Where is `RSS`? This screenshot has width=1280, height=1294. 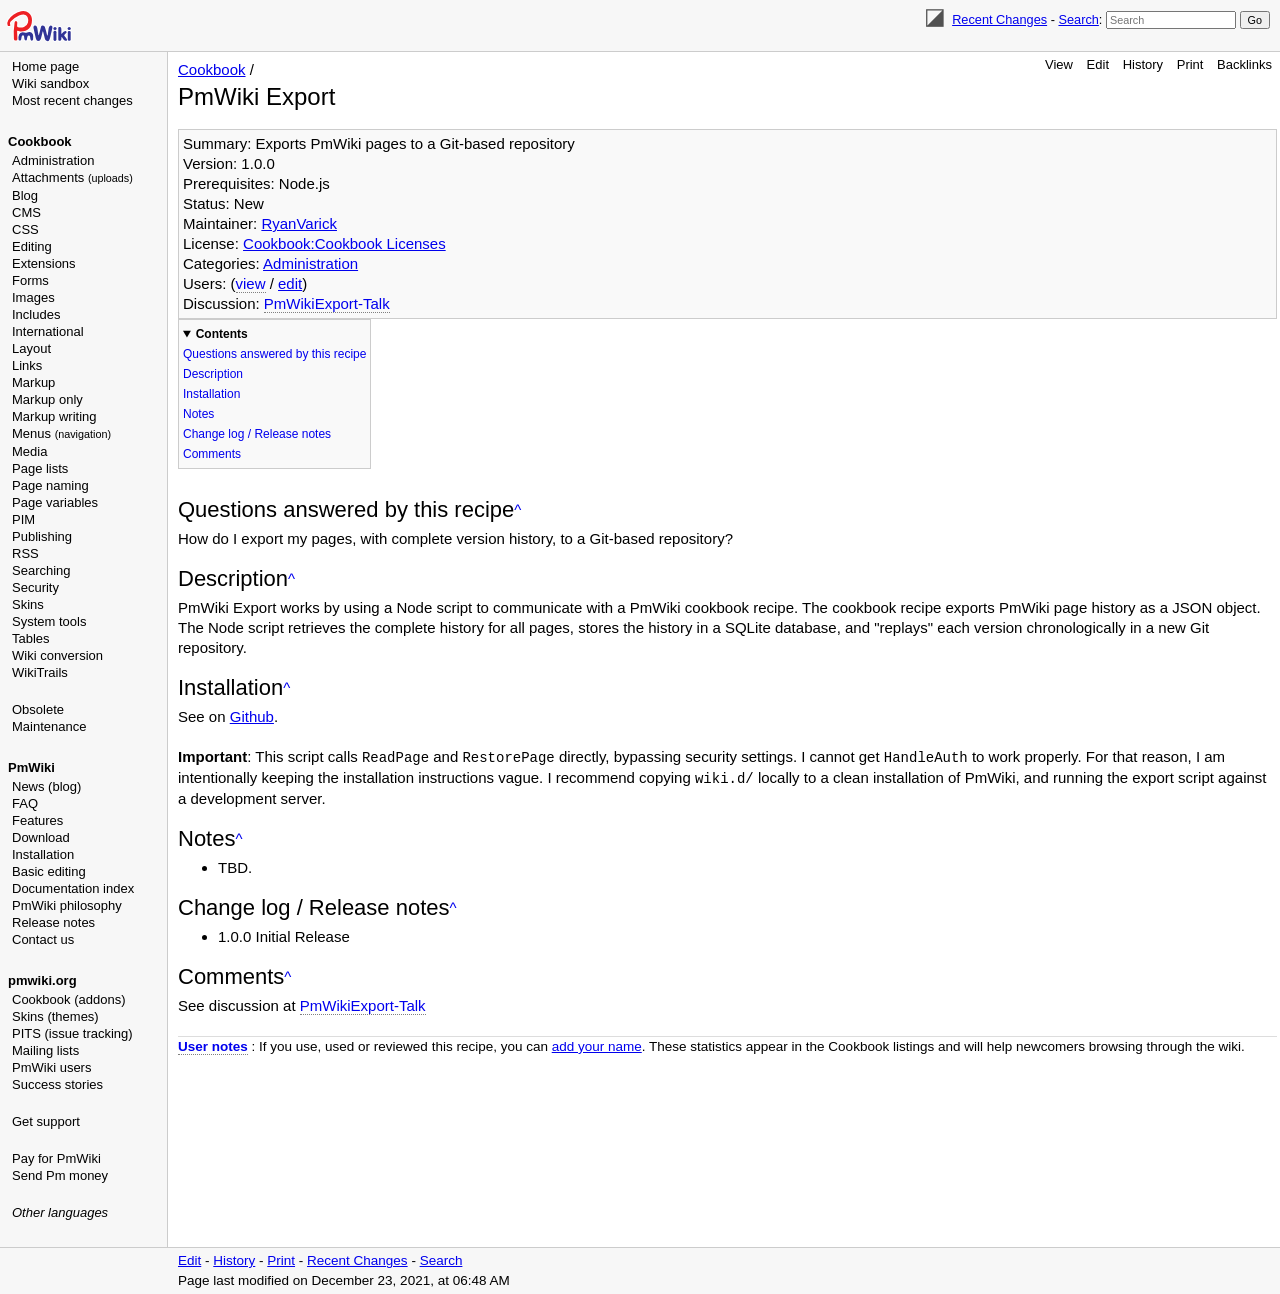
RSS is located at coordinates (25, 553).